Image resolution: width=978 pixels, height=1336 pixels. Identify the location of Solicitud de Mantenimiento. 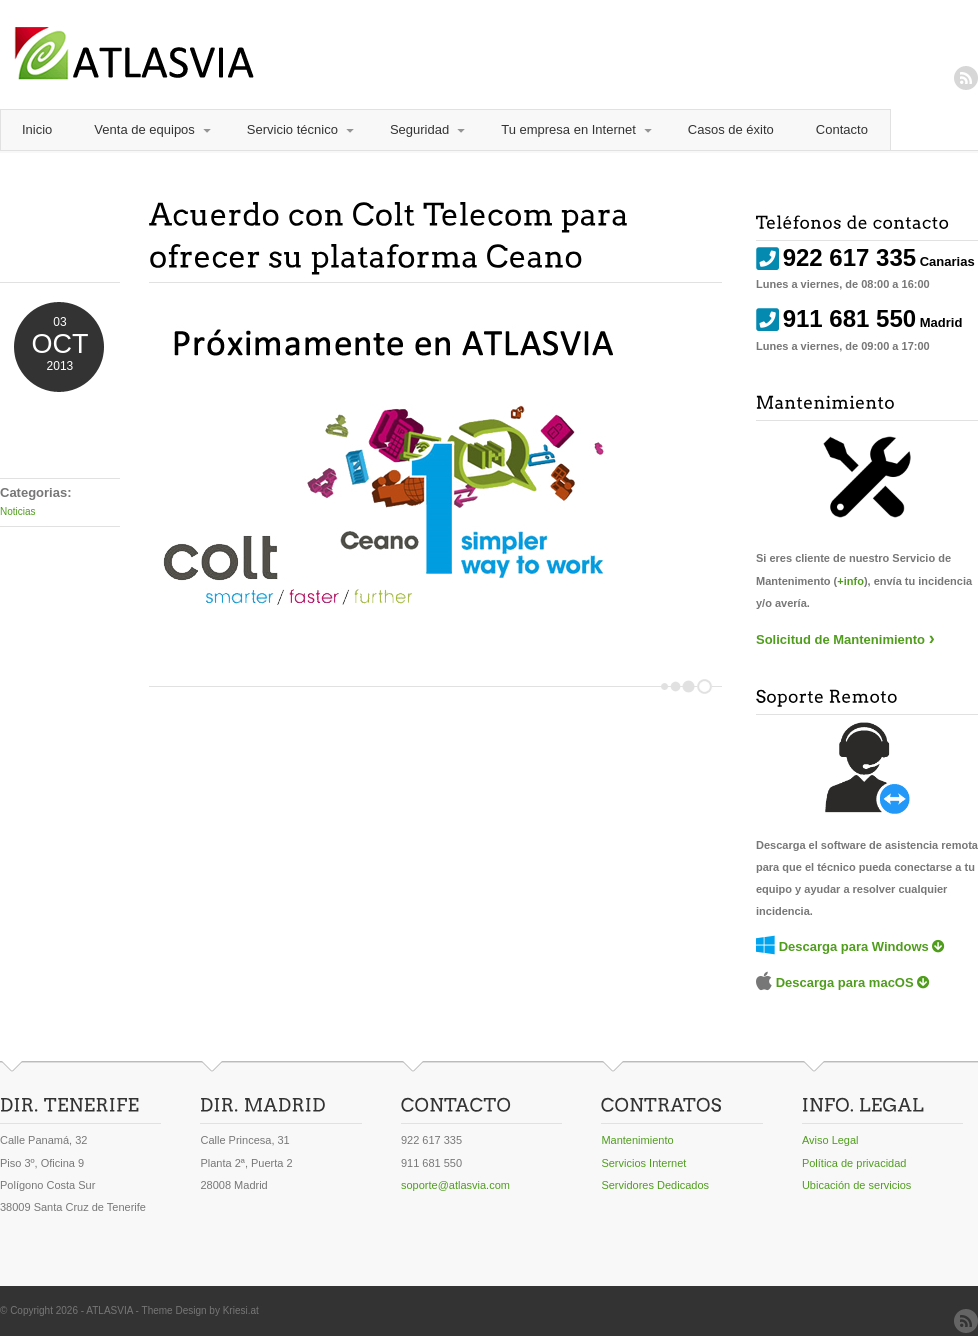
(840, 639).